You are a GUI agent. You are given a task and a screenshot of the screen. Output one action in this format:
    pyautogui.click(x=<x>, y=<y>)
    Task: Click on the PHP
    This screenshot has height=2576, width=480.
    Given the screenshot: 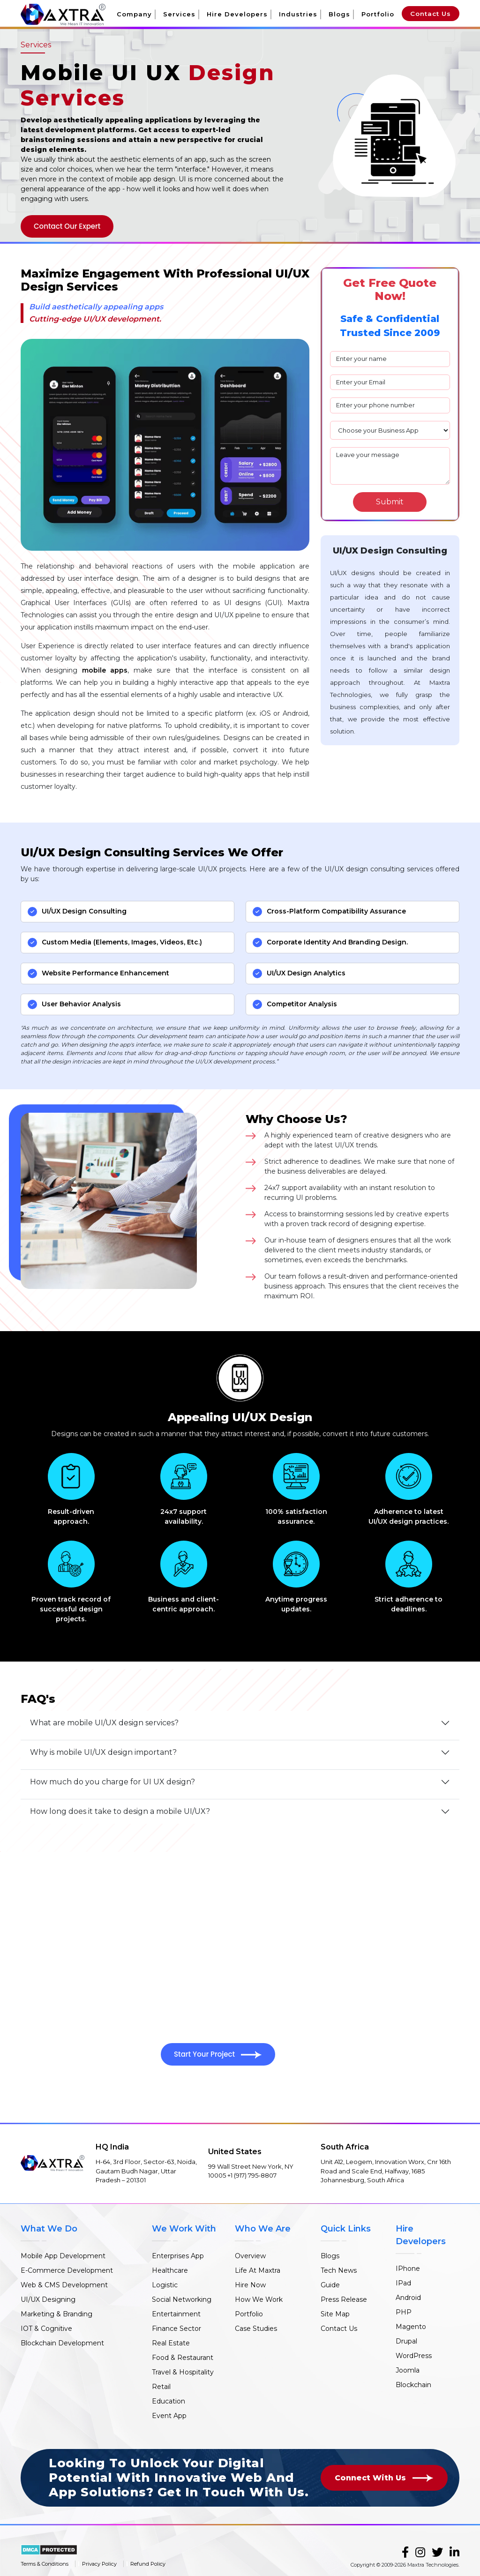 What is the action you would take?
    pyautogui.click(x=404, y=2312)
    